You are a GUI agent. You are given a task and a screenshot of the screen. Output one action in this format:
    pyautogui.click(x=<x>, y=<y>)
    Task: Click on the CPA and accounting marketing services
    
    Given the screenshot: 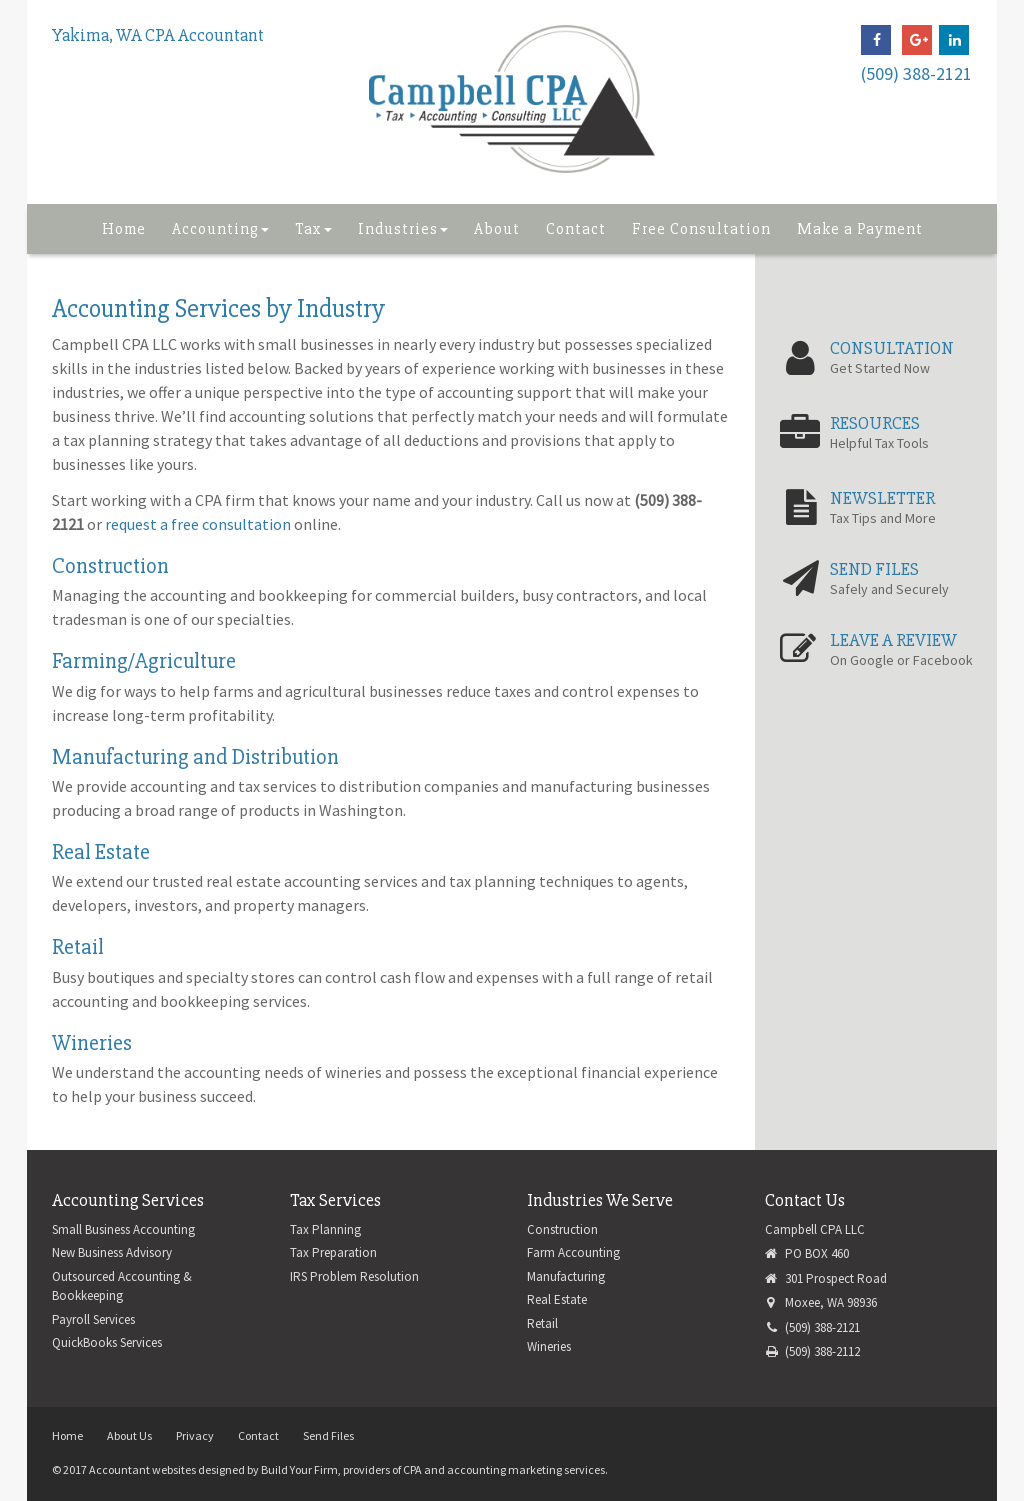 What is the action you would take?
    pyautogui.click(x=504, y=1469)
    